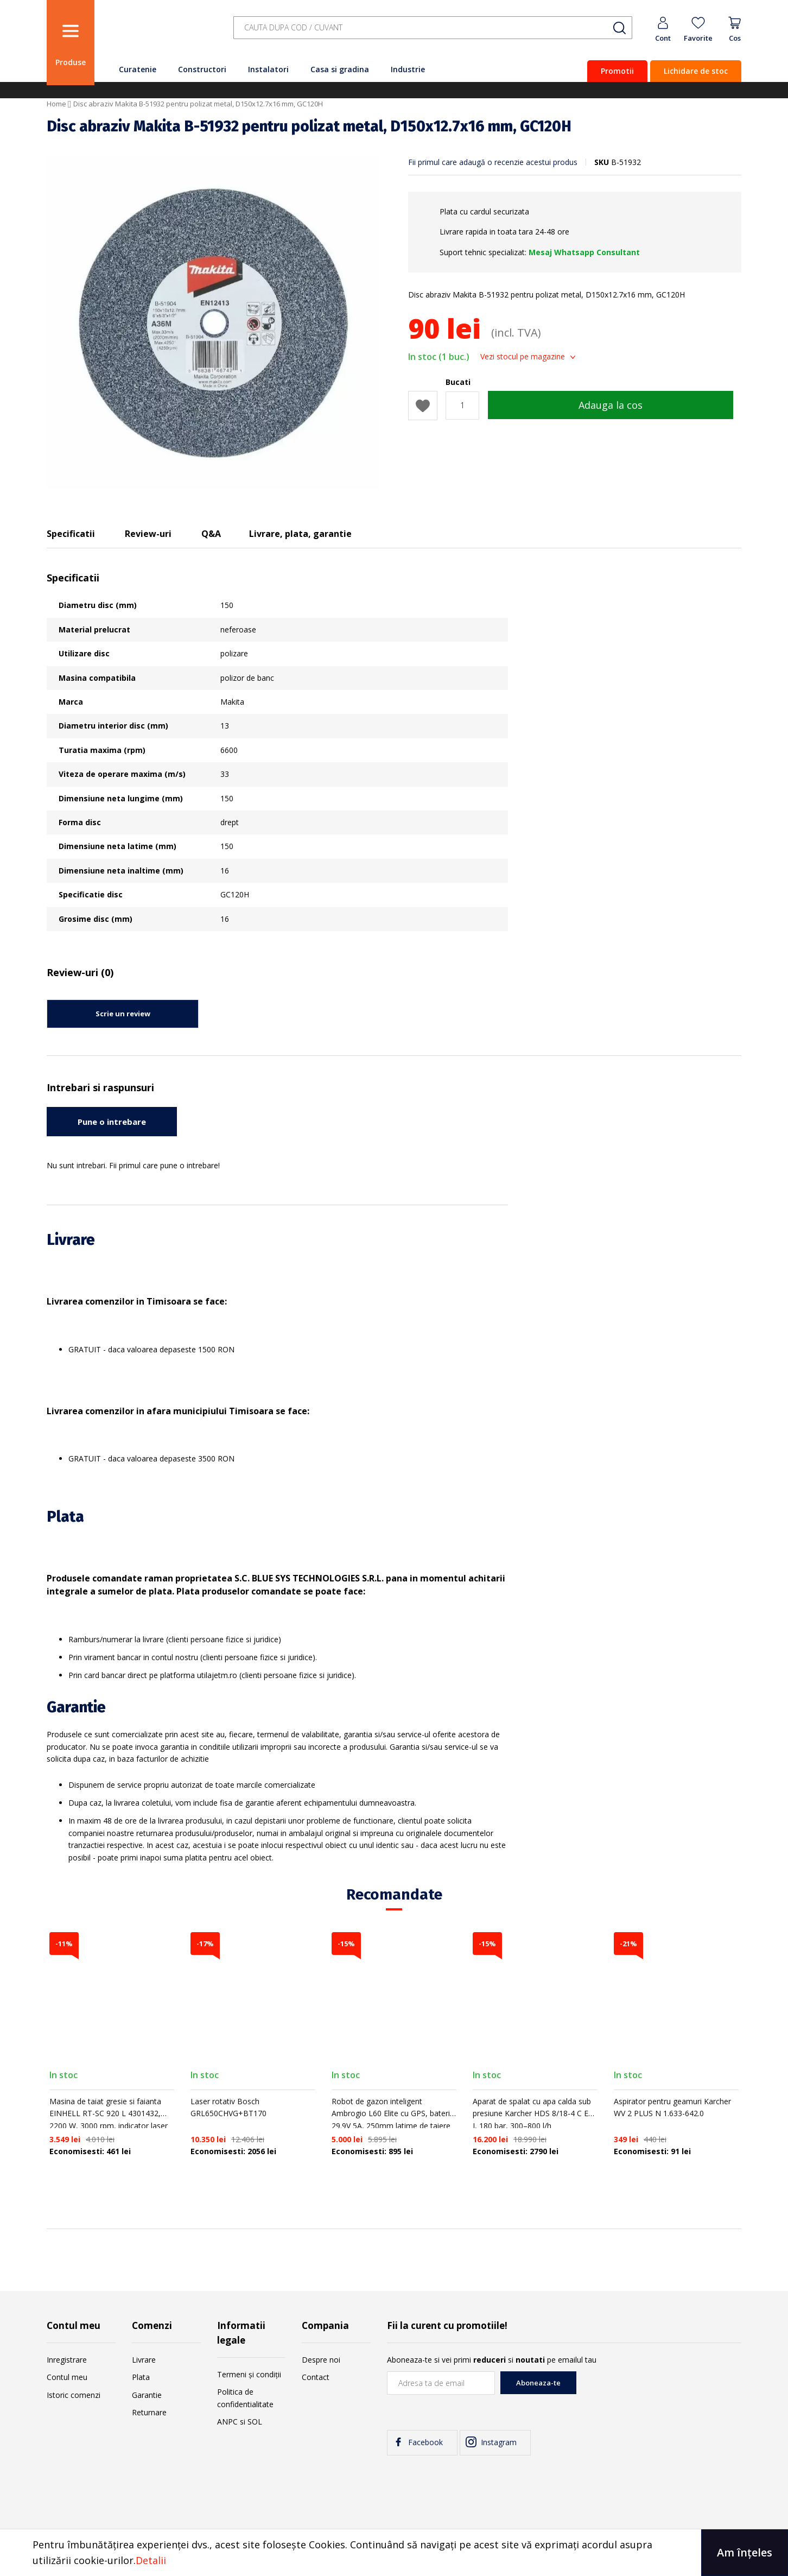 The height and width of the screenshot is (2576, 788). I want to click on ANPC, so click(227, 2421).